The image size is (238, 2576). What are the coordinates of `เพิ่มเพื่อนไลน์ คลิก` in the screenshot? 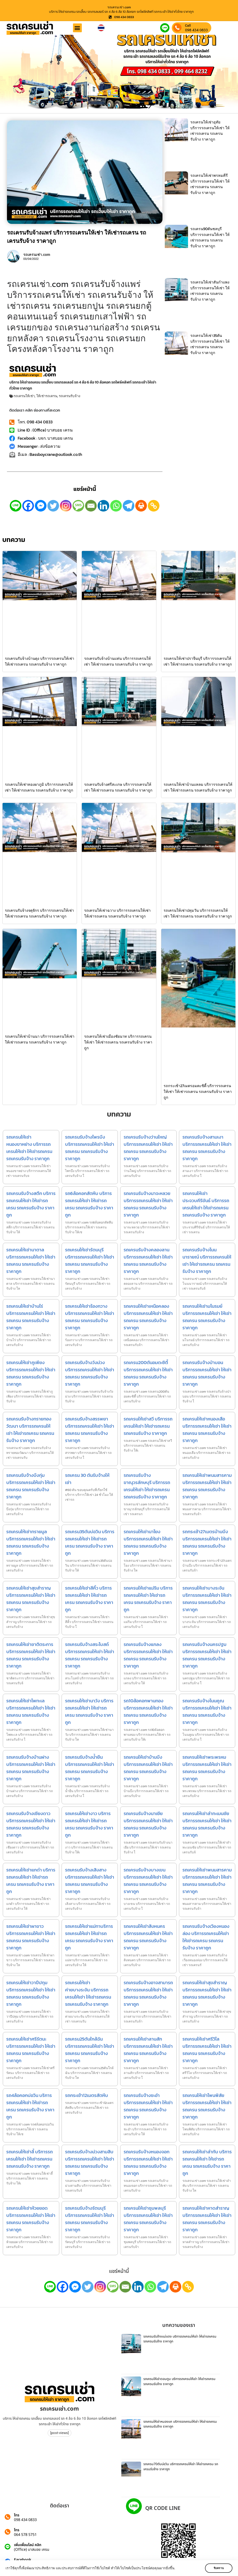 It's located at (27, 2545).